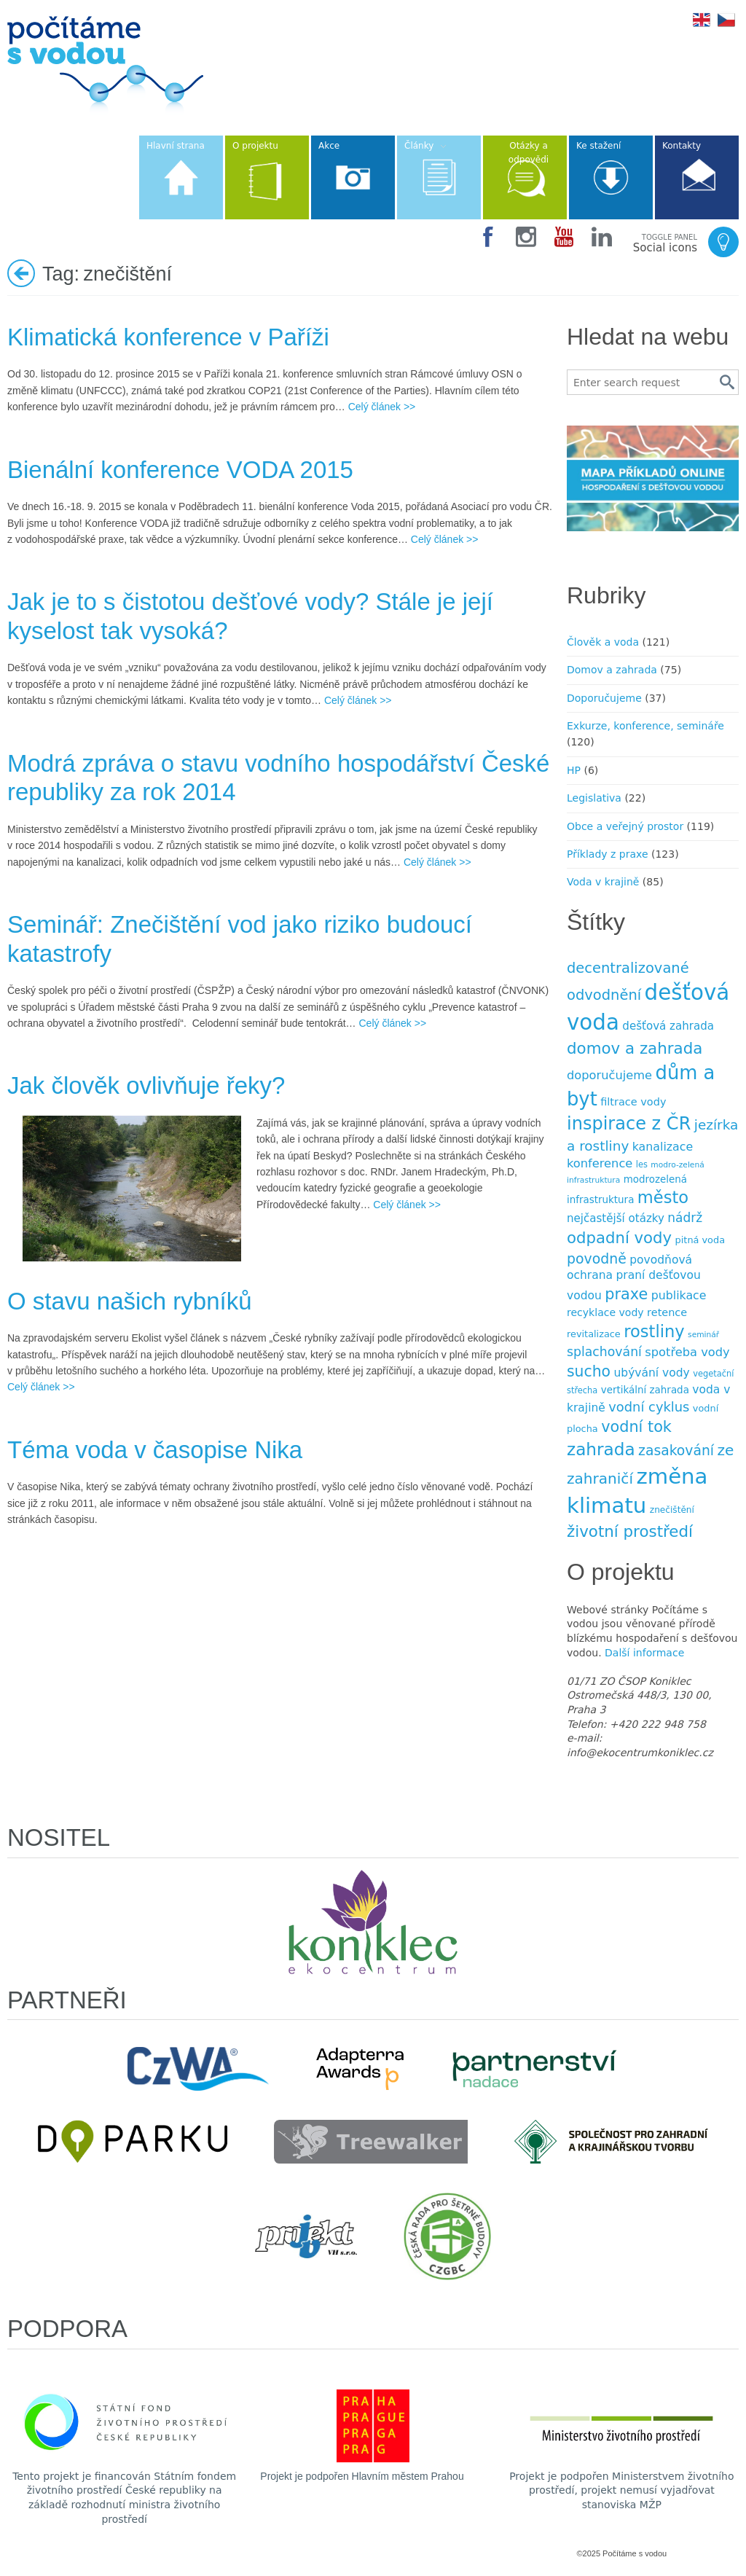  What do you see at coordinates (667, 1312) in the screenshot?
I see `retence [retence (12 položek)]` at bounding box center [667, 1312].